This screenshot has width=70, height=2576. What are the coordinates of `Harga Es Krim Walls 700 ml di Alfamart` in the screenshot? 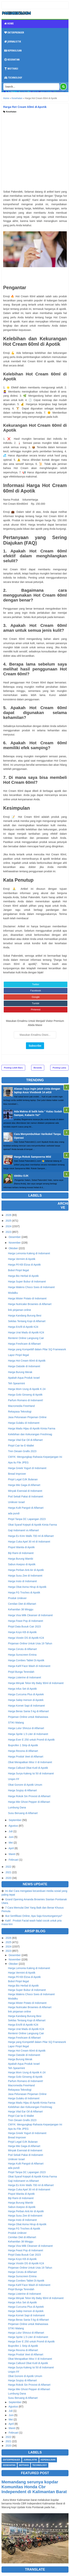 It's located at (31, 1535).